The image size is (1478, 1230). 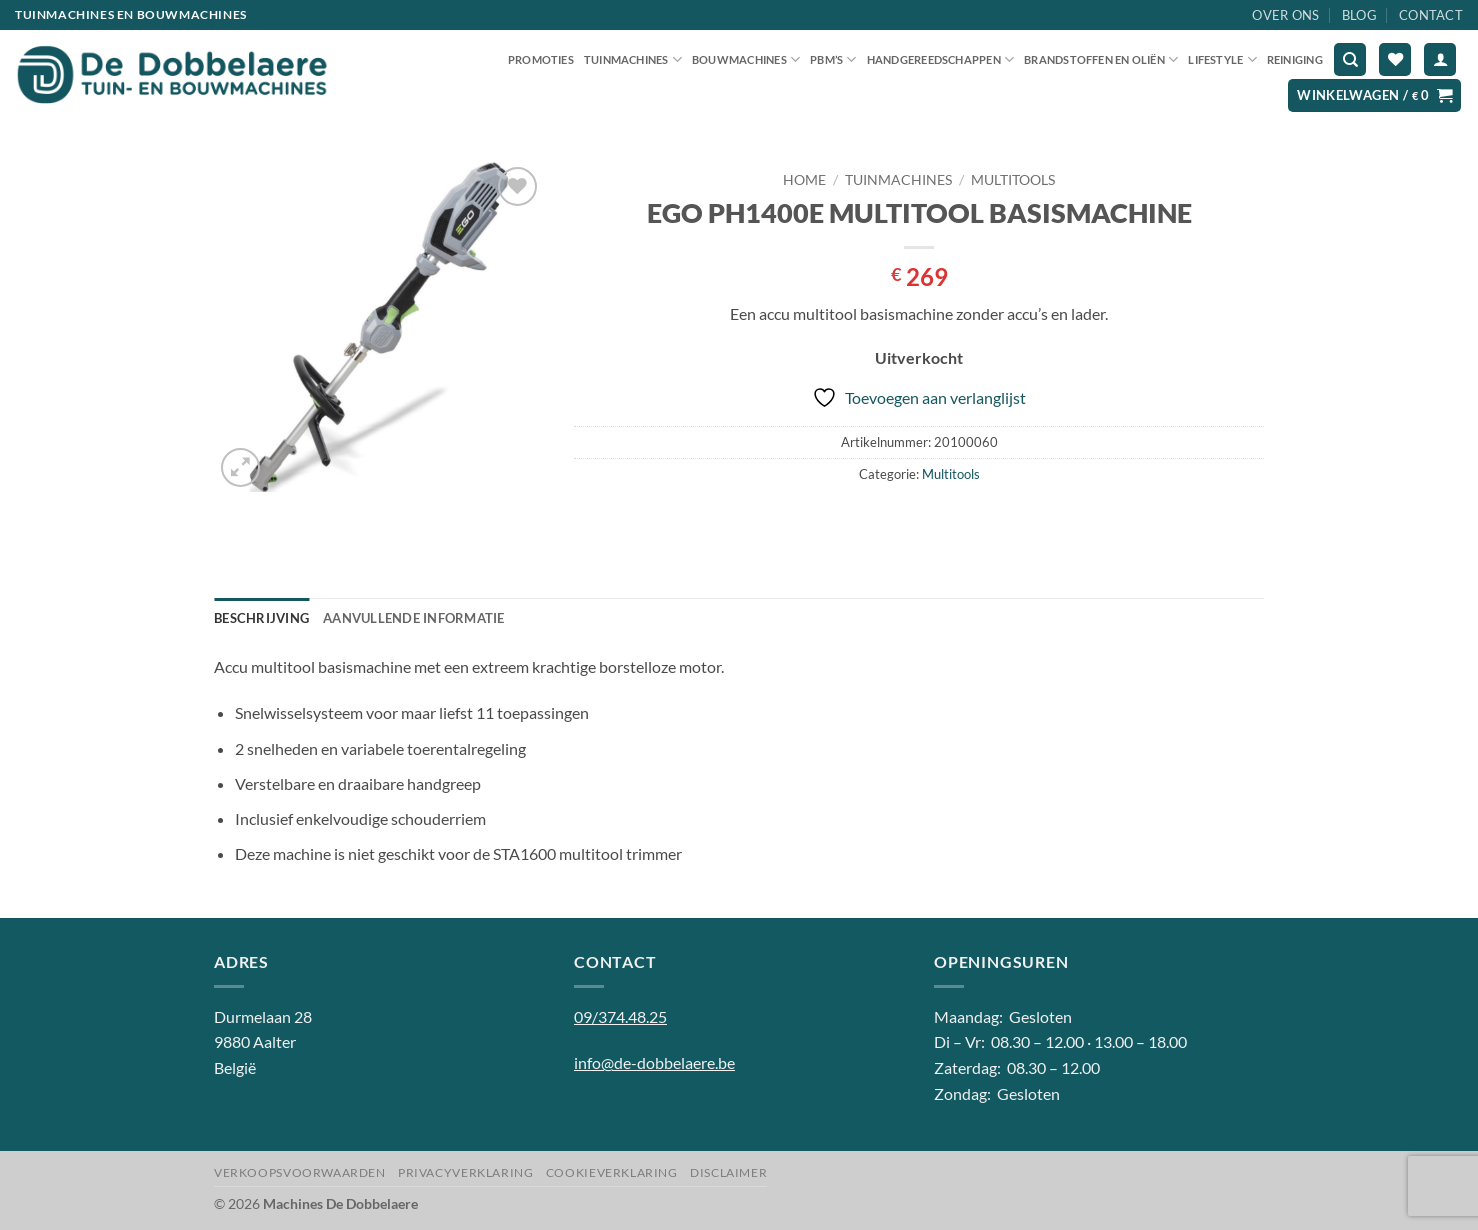 What do you see at coordinates (414, 618) in the screenshot?
I see `Aanvullende informatie [tab]` at bounding box center [414, 618].